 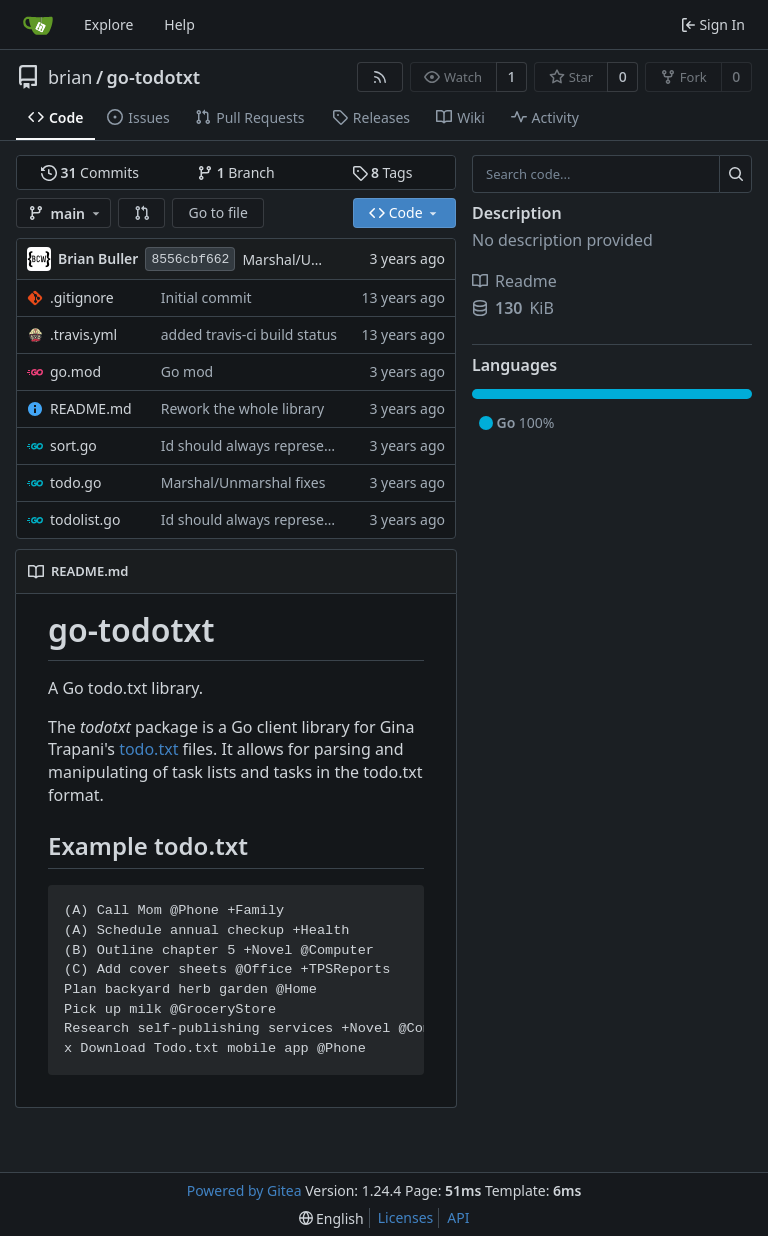 What do you see at coordinates (70, 77) in the screenshot?
I see `brian` at bounding box center [70, 77].